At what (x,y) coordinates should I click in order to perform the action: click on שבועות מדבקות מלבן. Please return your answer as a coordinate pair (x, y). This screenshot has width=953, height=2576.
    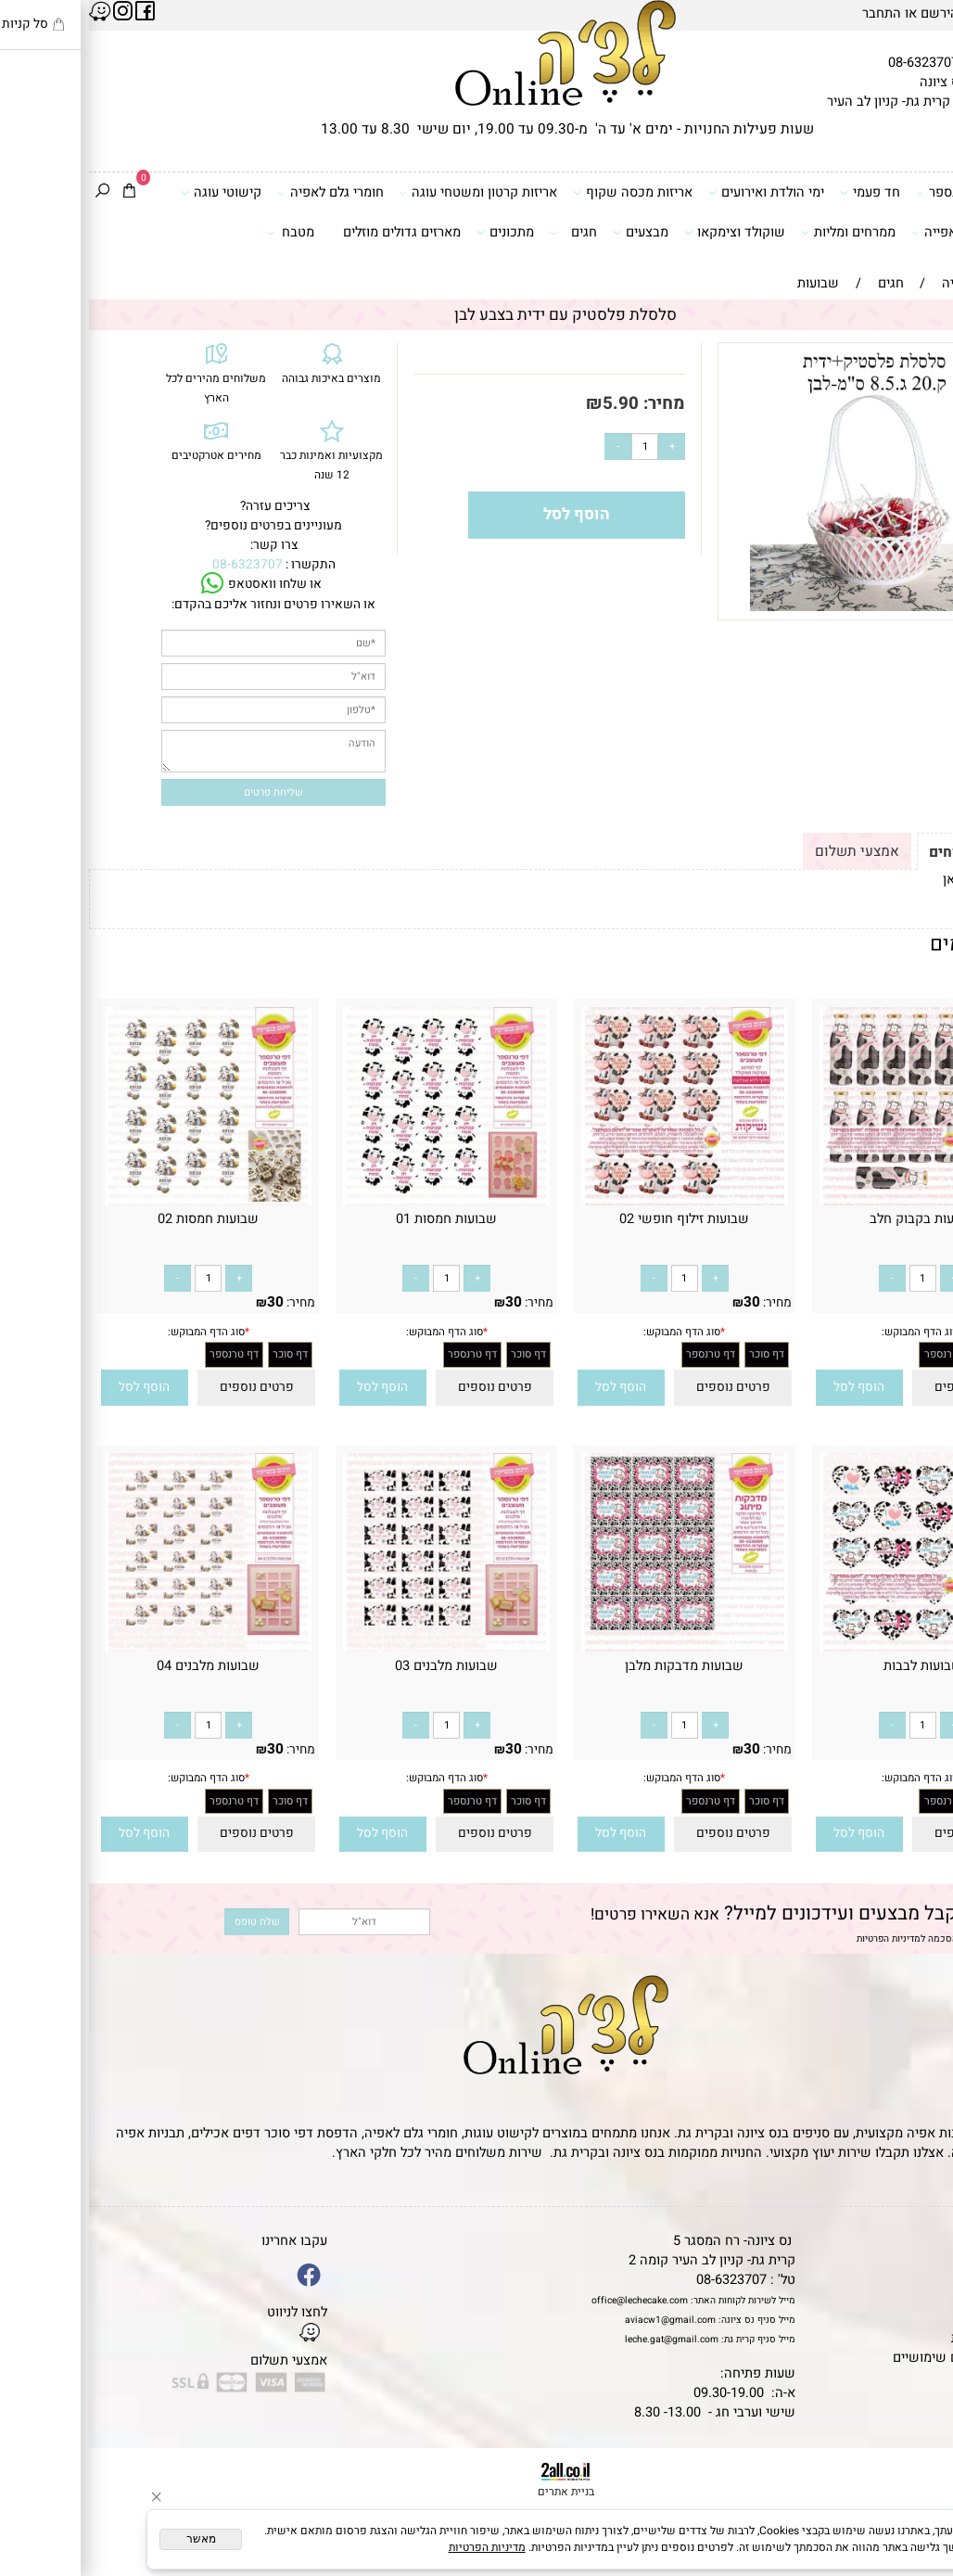
    Looking at the image, I should click on (595, 1666).